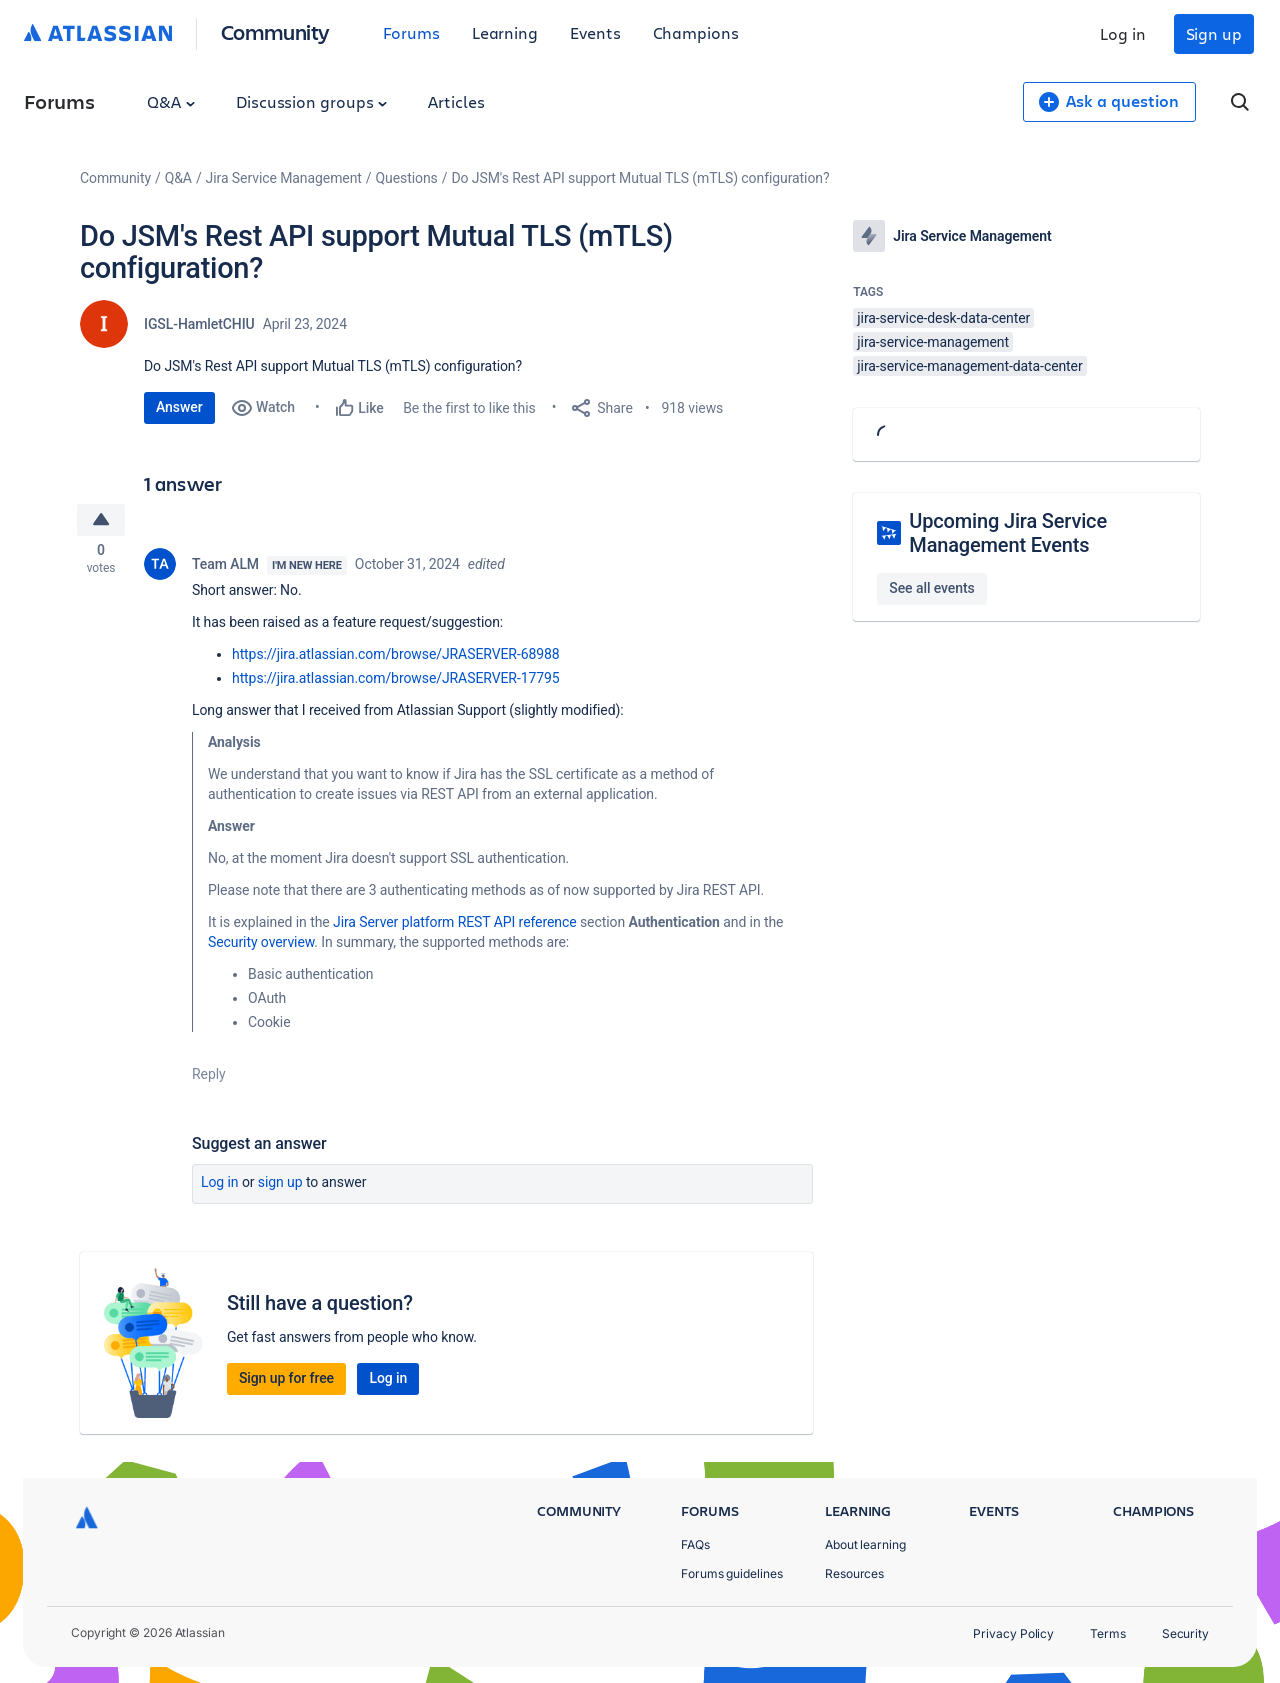 The height and width of the screenshot is (1683, 1280). I want to click on IGSL-HamletCHIU, so click(199, 324).